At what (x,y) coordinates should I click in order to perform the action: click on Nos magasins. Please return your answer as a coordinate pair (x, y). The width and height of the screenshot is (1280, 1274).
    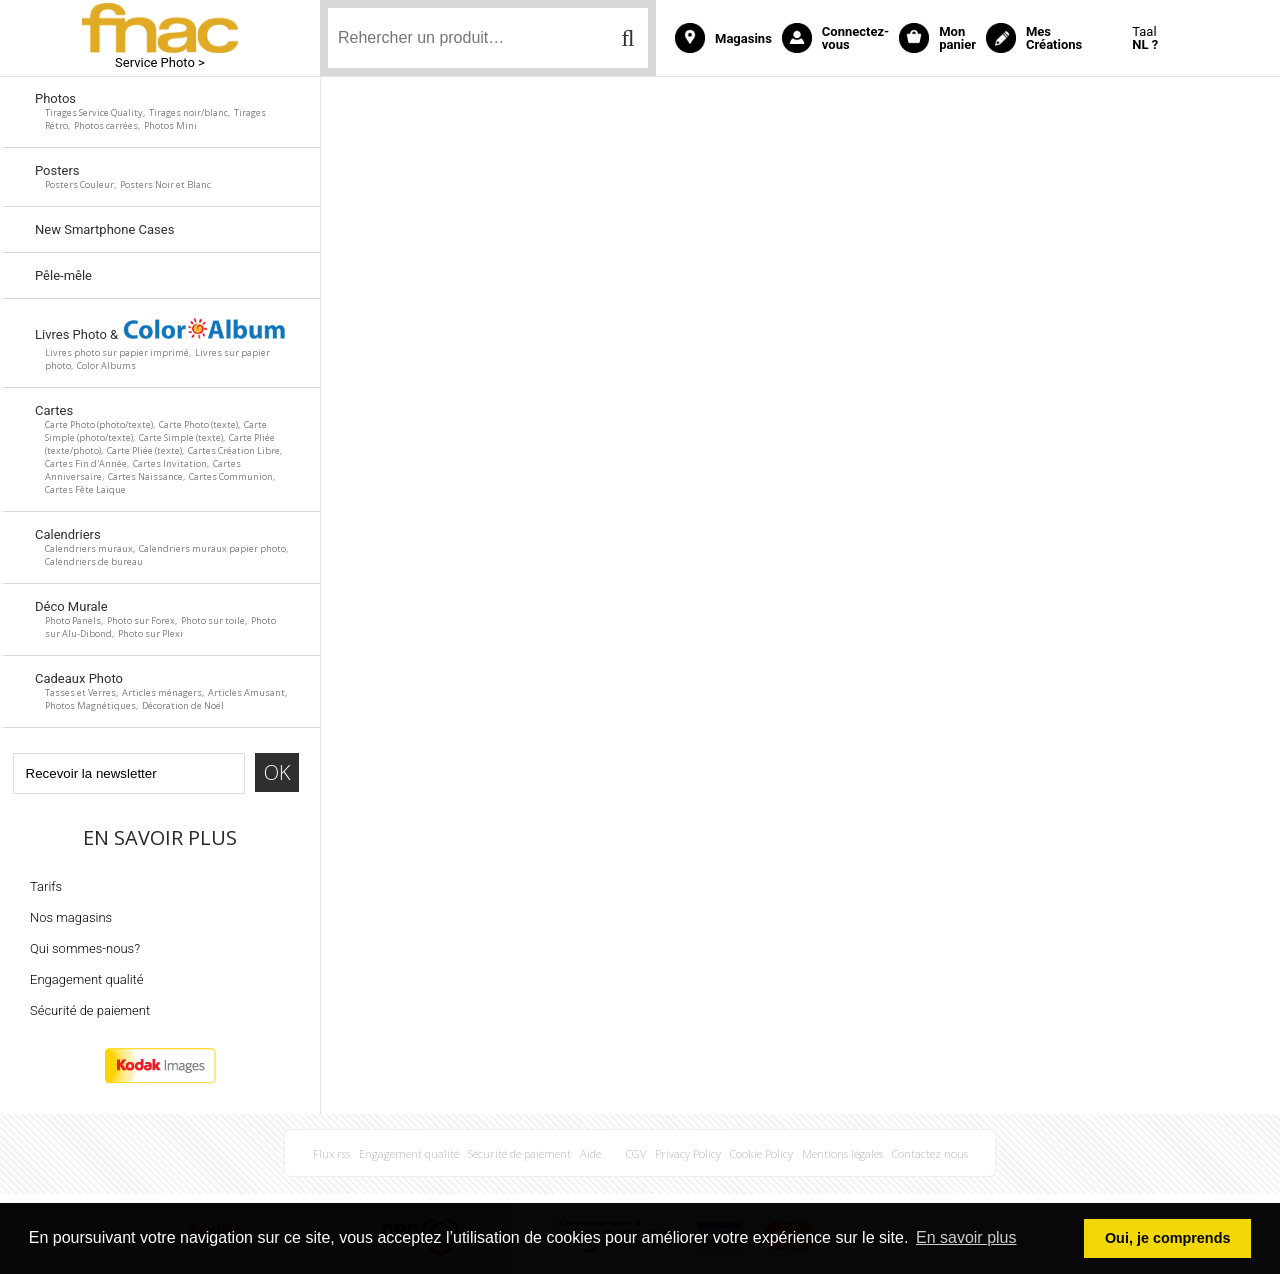
    Looking at the image, I should click on (71, 917).